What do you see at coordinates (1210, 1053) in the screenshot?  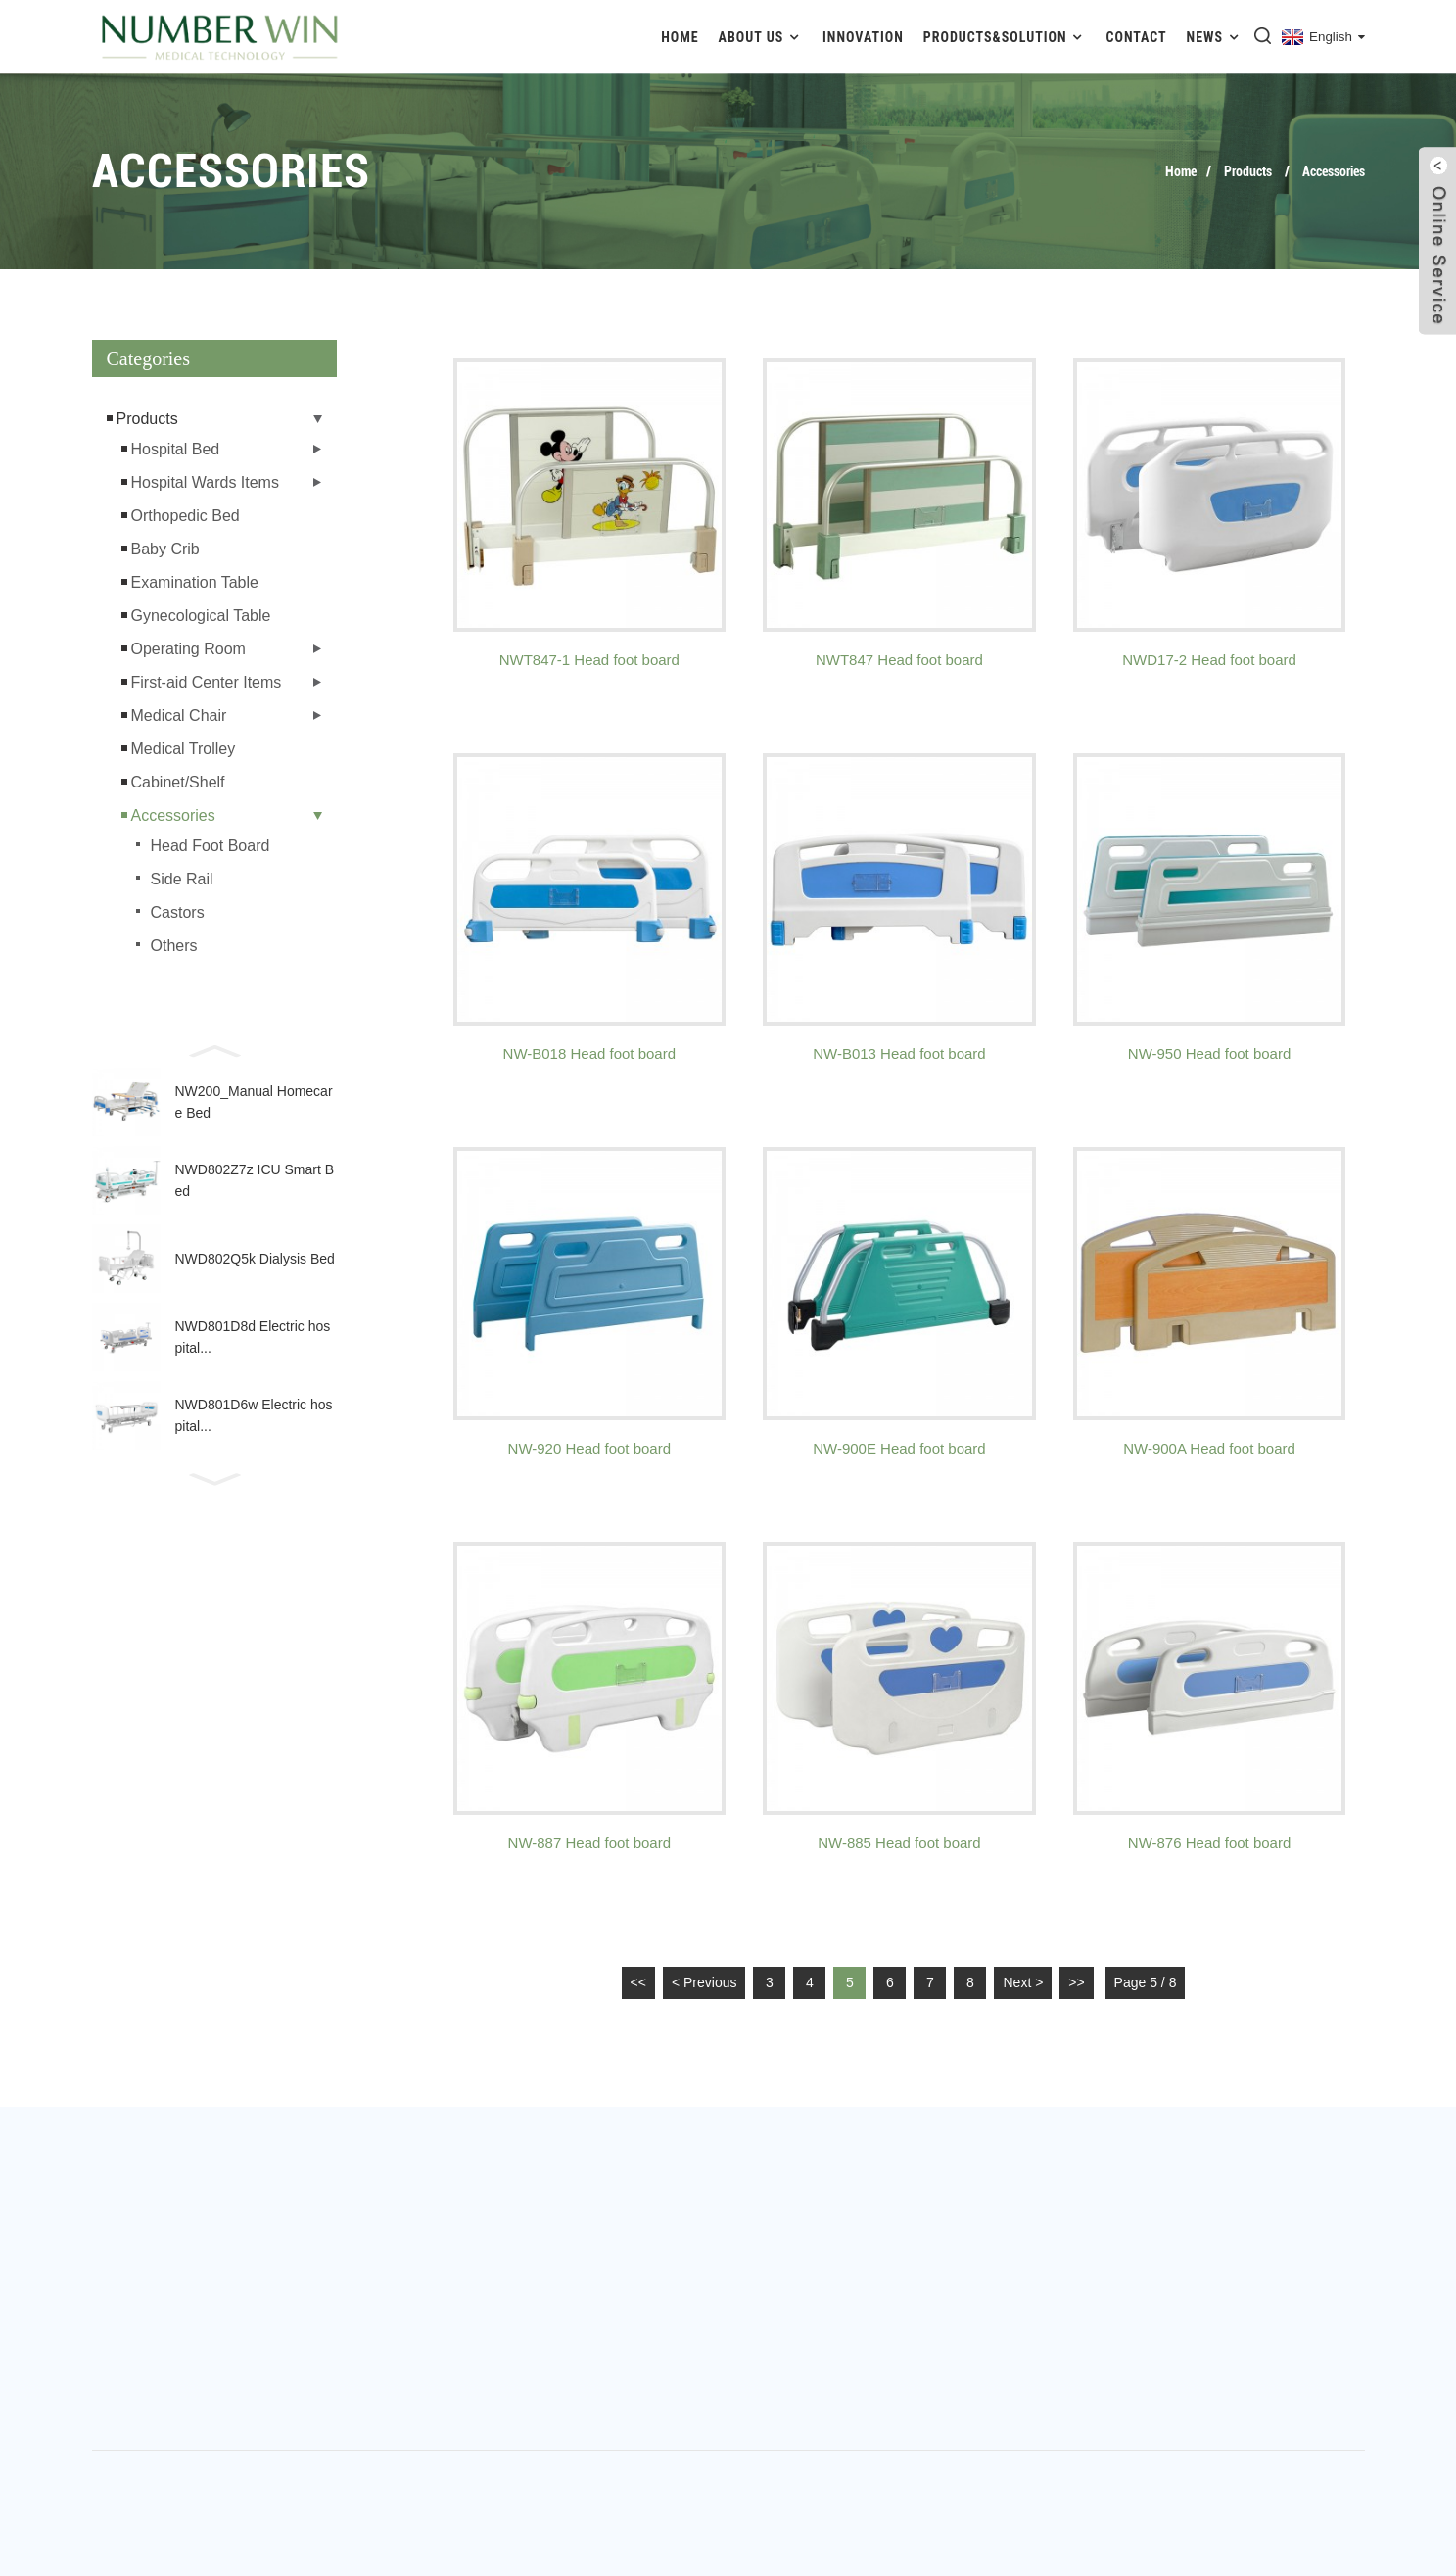 I see `NW-950 Head foot board` at bounding box center [1210, 1053].